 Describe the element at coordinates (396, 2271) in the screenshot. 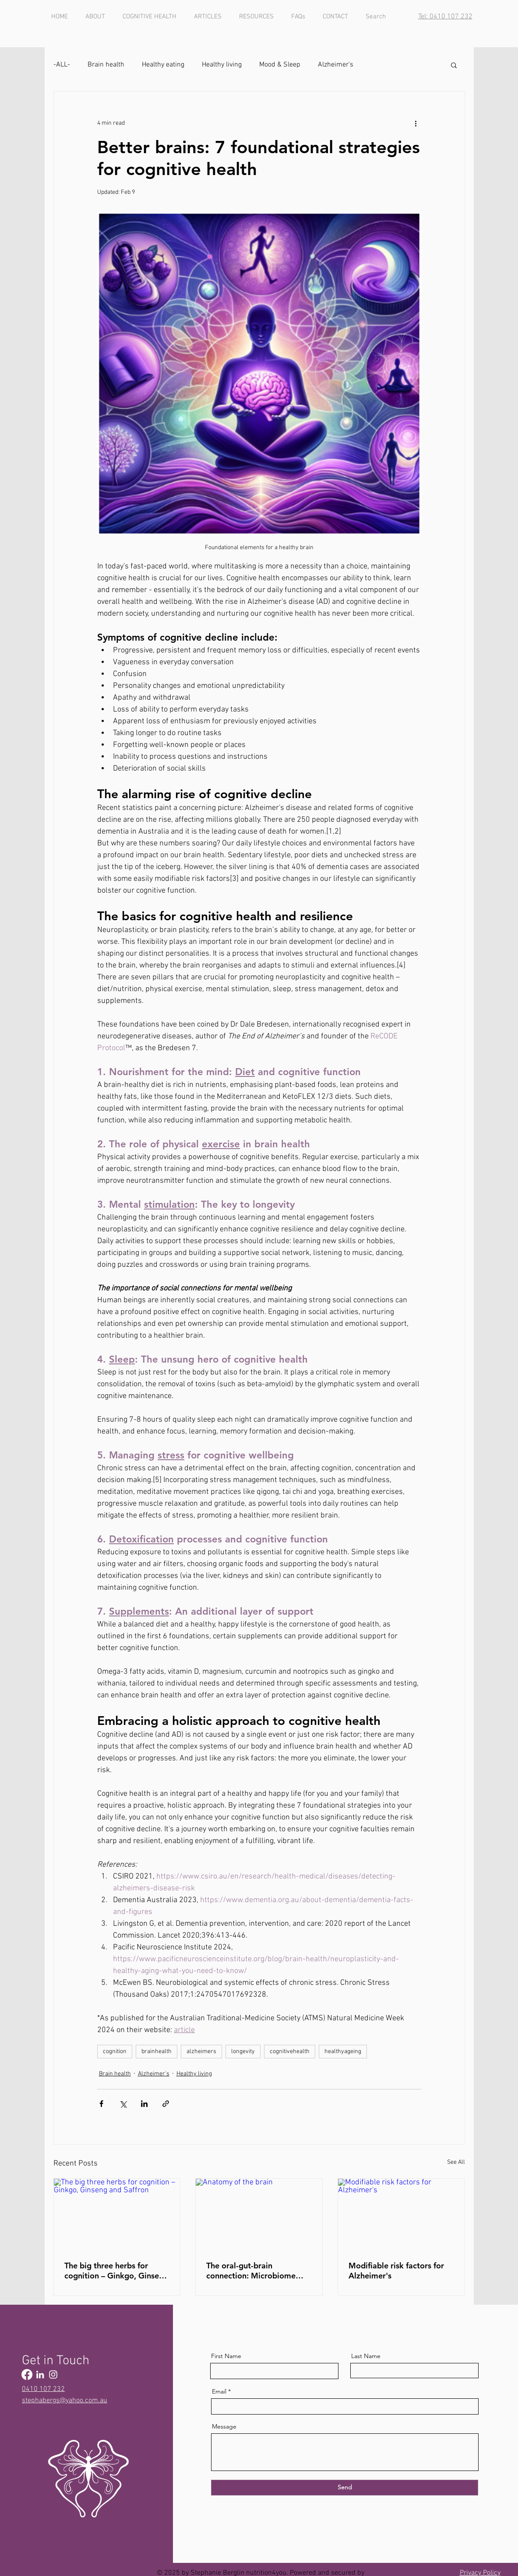

I see `Modifiable risk factors for Alzheimer's` at that location.